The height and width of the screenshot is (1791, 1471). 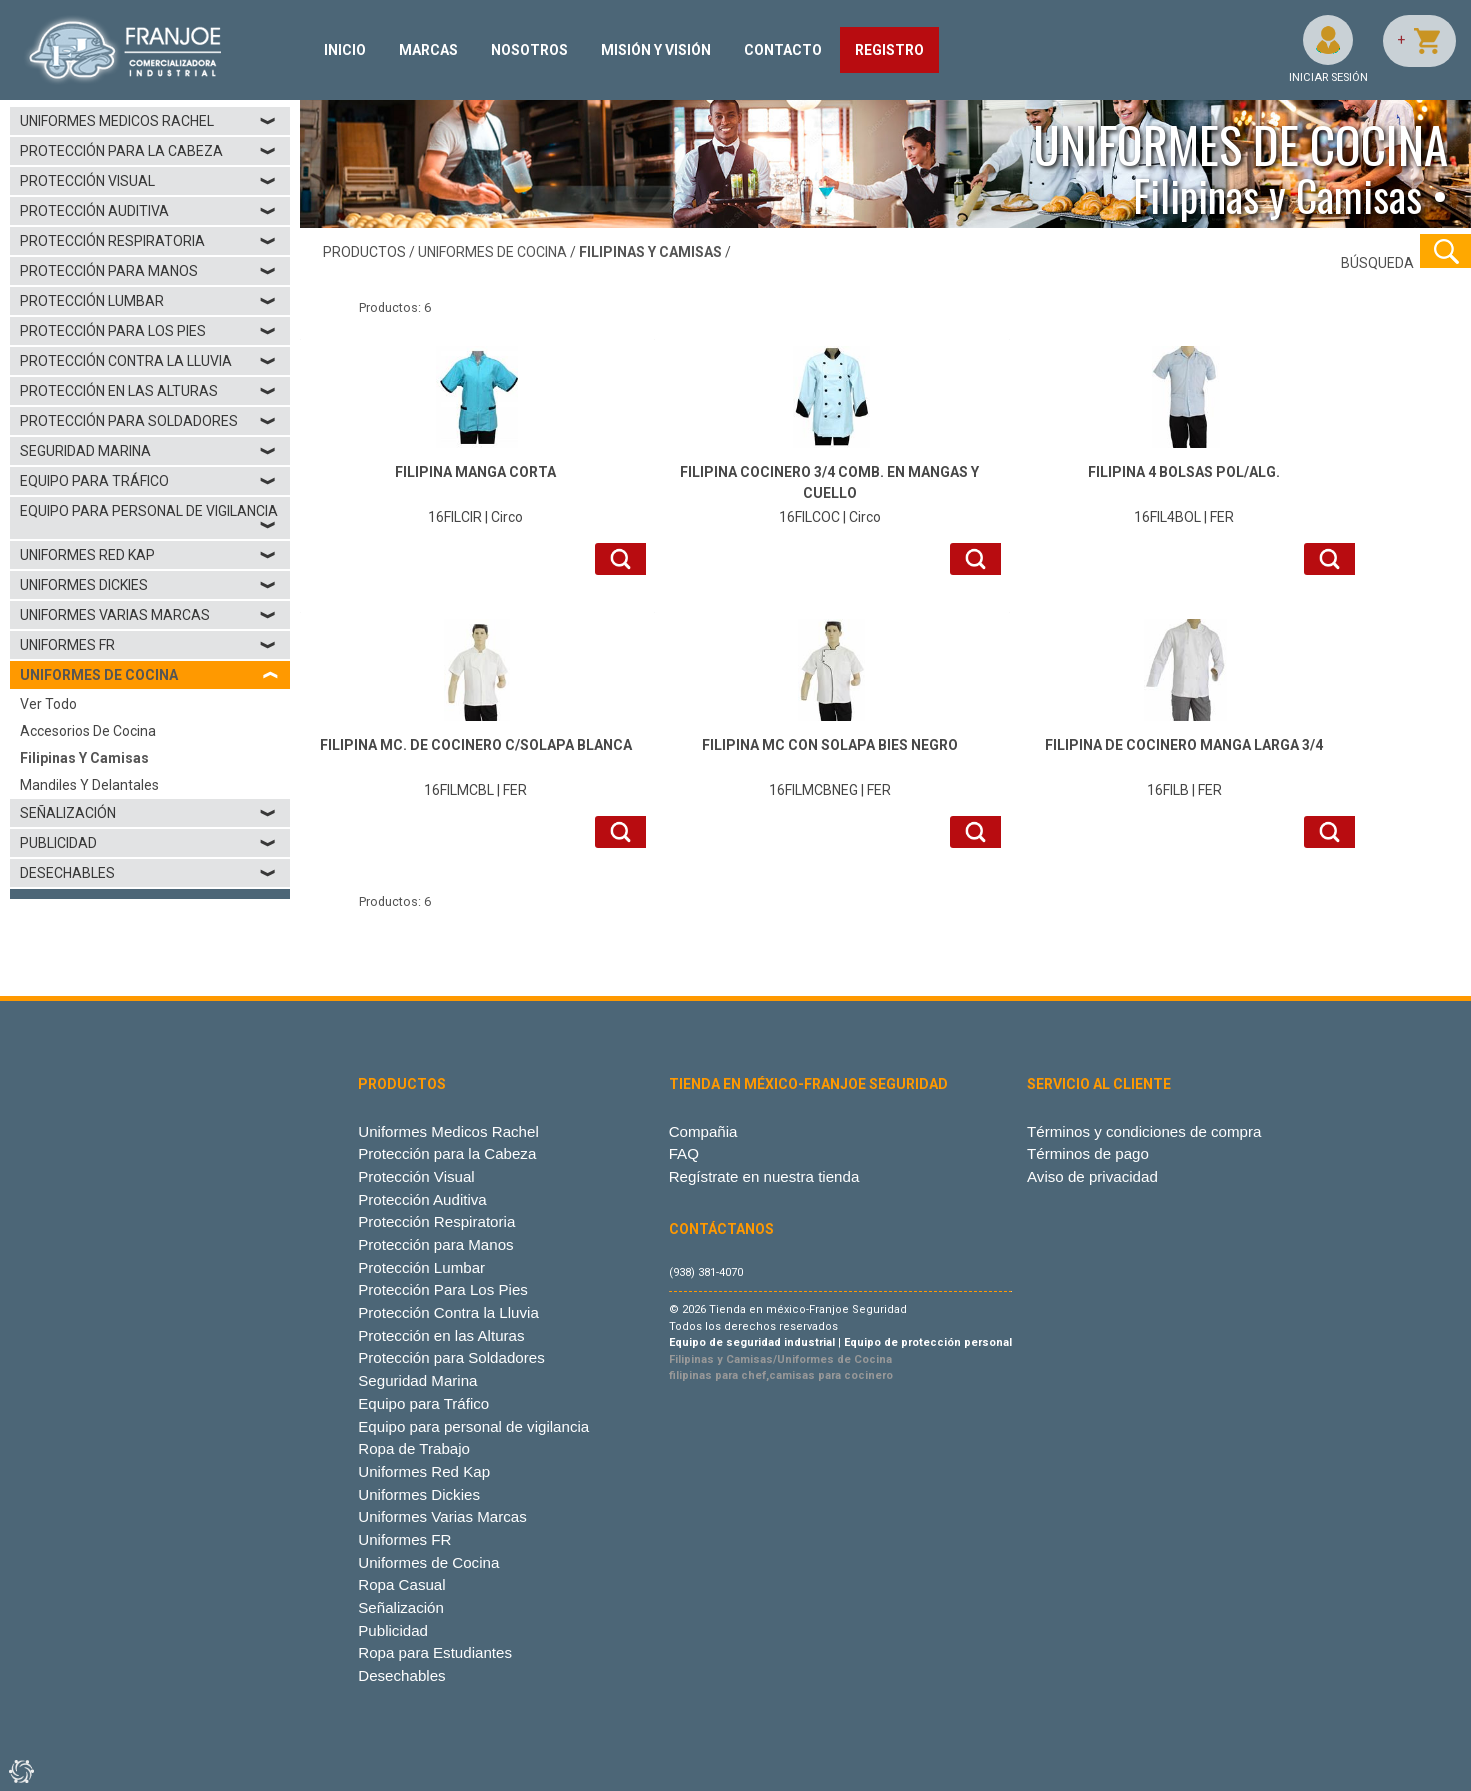 I want to click on Compañia, so click(x=703, y=1131).